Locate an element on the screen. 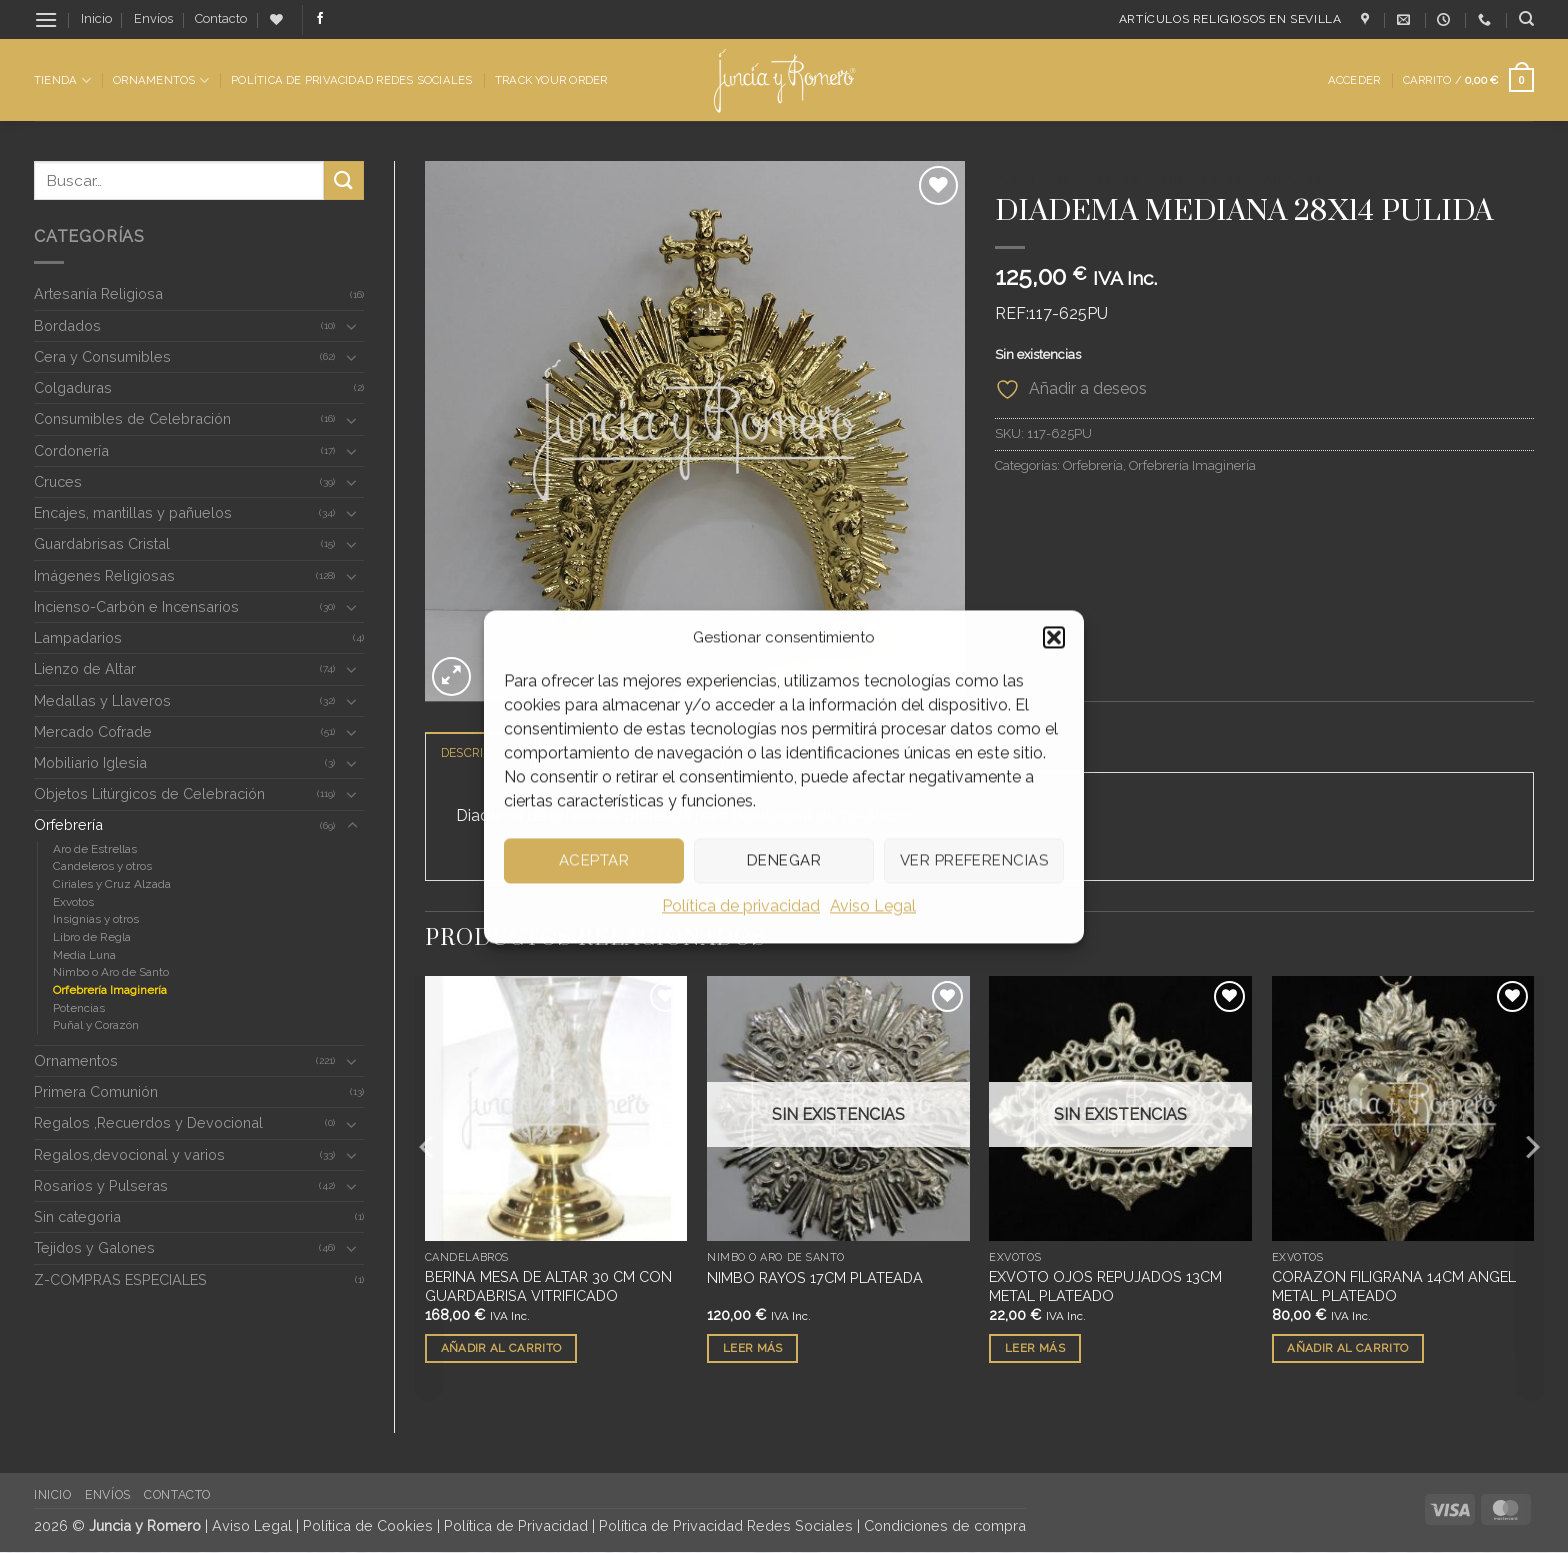 The height and width of the screenshot is (1553, 1568). Política de Privacidad Redes Sociales is located at coordinates (351, 80).